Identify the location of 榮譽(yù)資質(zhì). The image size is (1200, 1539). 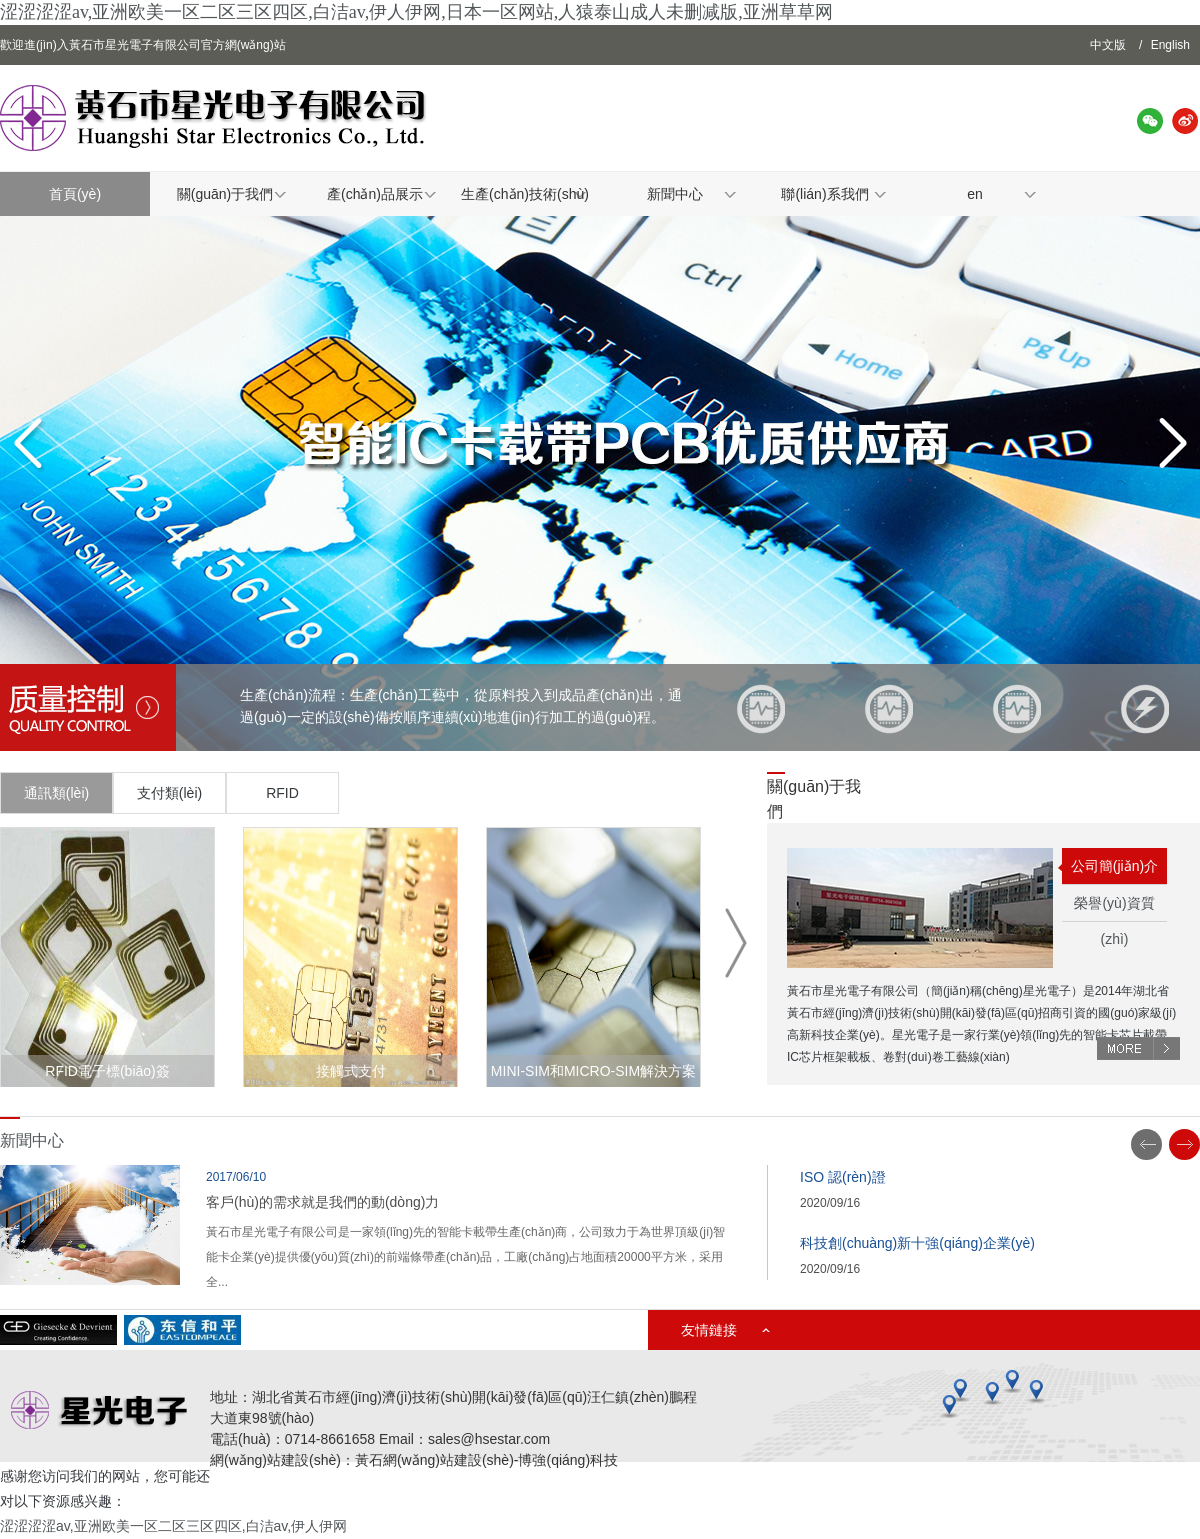
(1114, 908).